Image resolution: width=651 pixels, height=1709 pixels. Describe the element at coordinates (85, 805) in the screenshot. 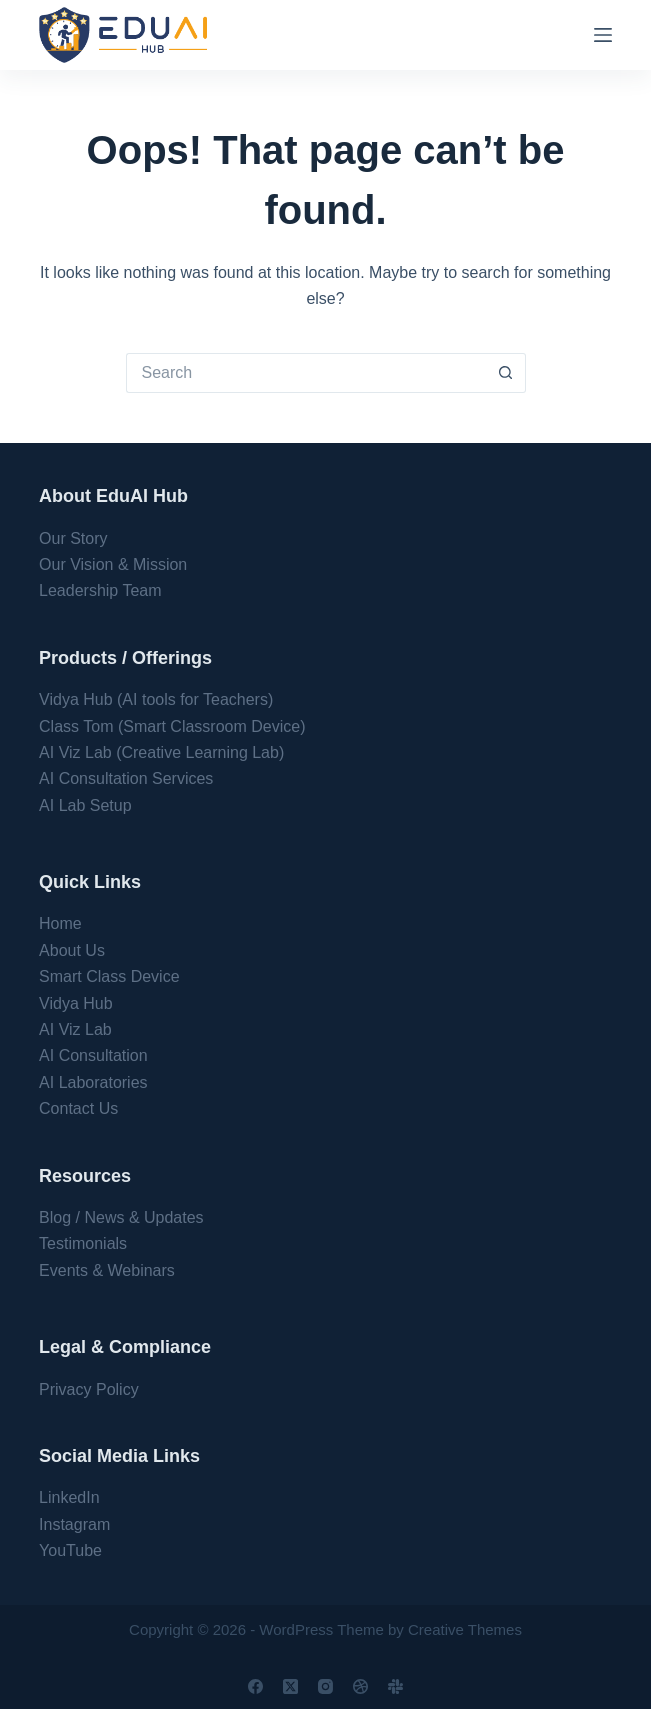

I see `AI Lab Setup` at that location.